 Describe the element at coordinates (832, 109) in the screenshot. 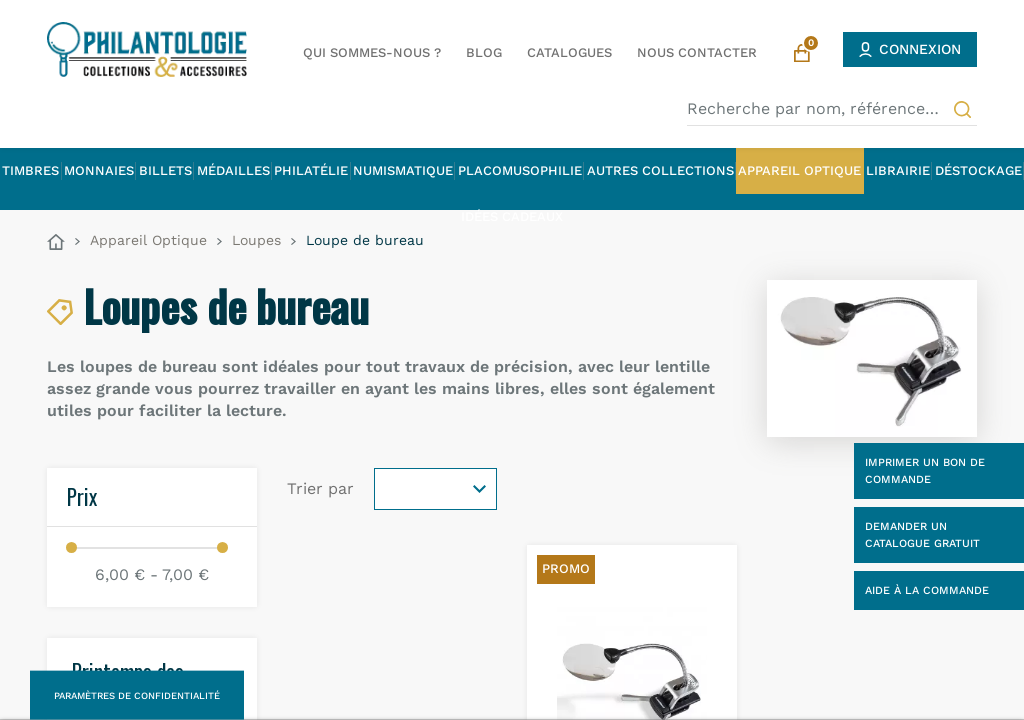

I see `[Recherche par nom, référence…]` at that location.